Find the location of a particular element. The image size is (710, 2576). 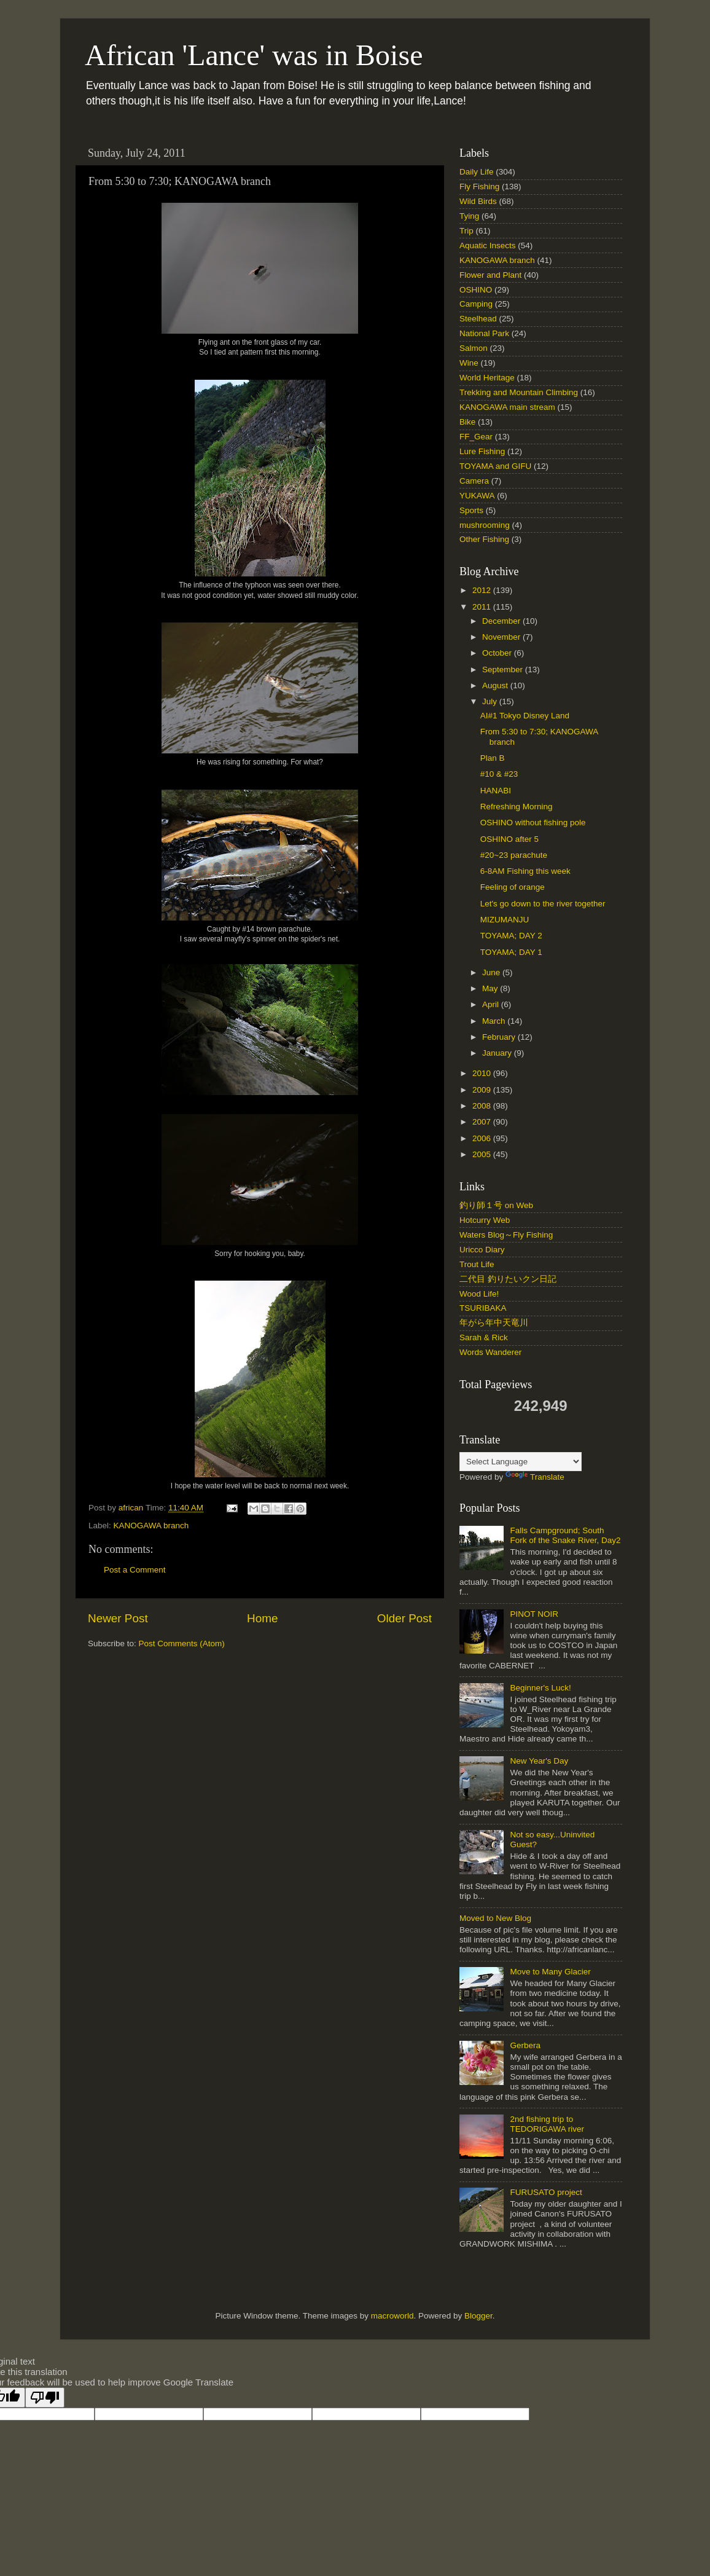

macroworld is located at coordinates (392, 2315).